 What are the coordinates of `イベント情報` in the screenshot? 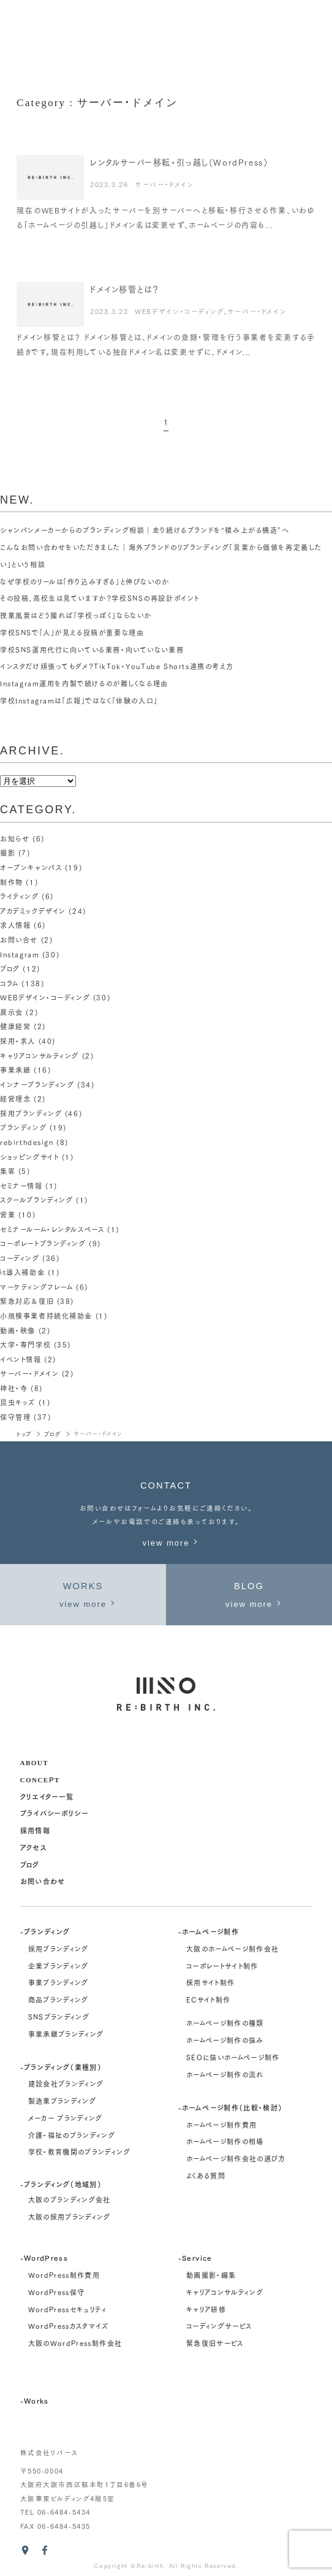 It's located at (21, 1359).